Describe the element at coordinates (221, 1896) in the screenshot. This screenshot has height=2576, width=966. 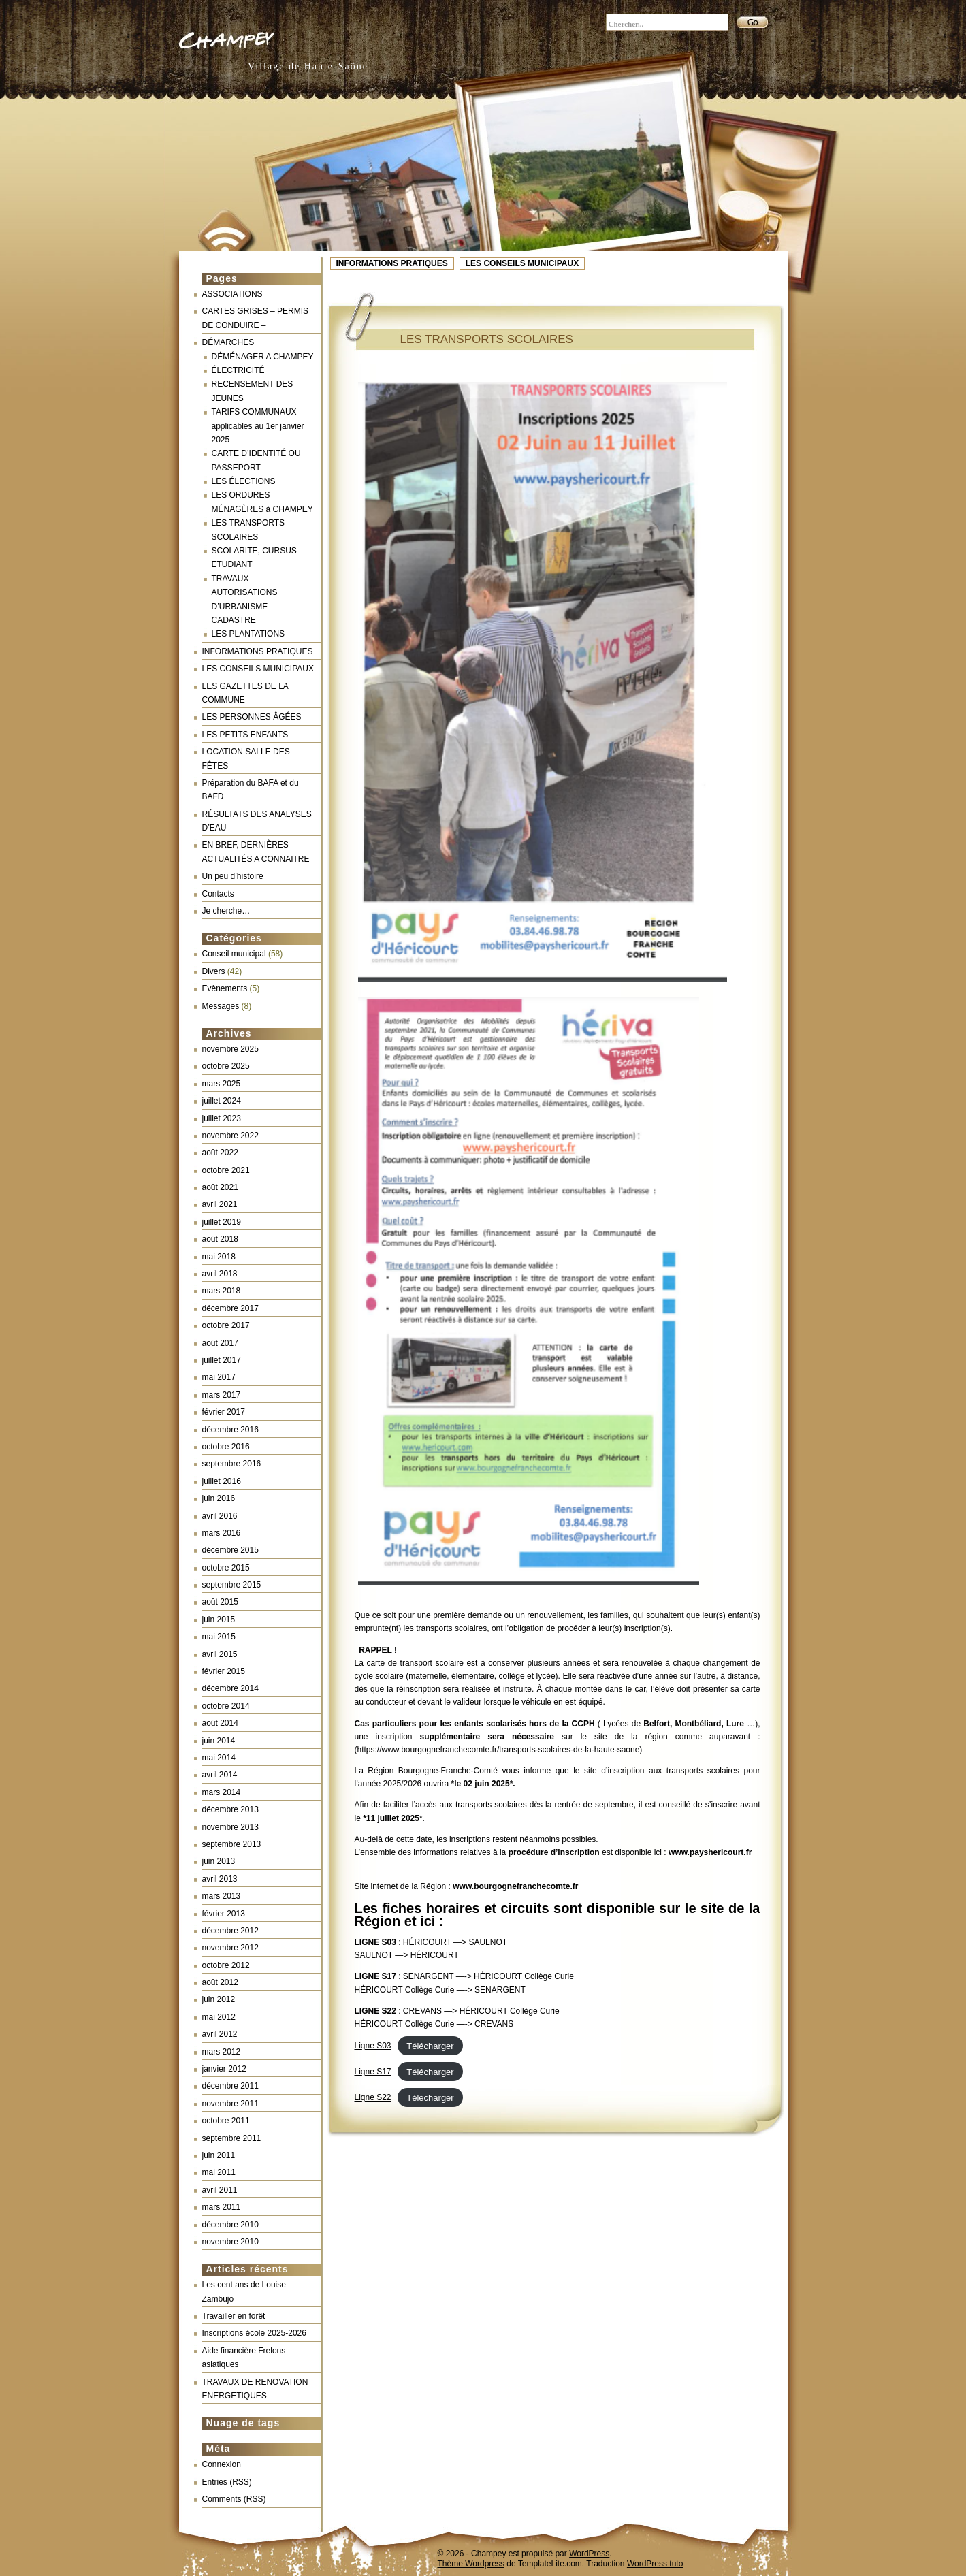
I see `mars 2013` at that location.